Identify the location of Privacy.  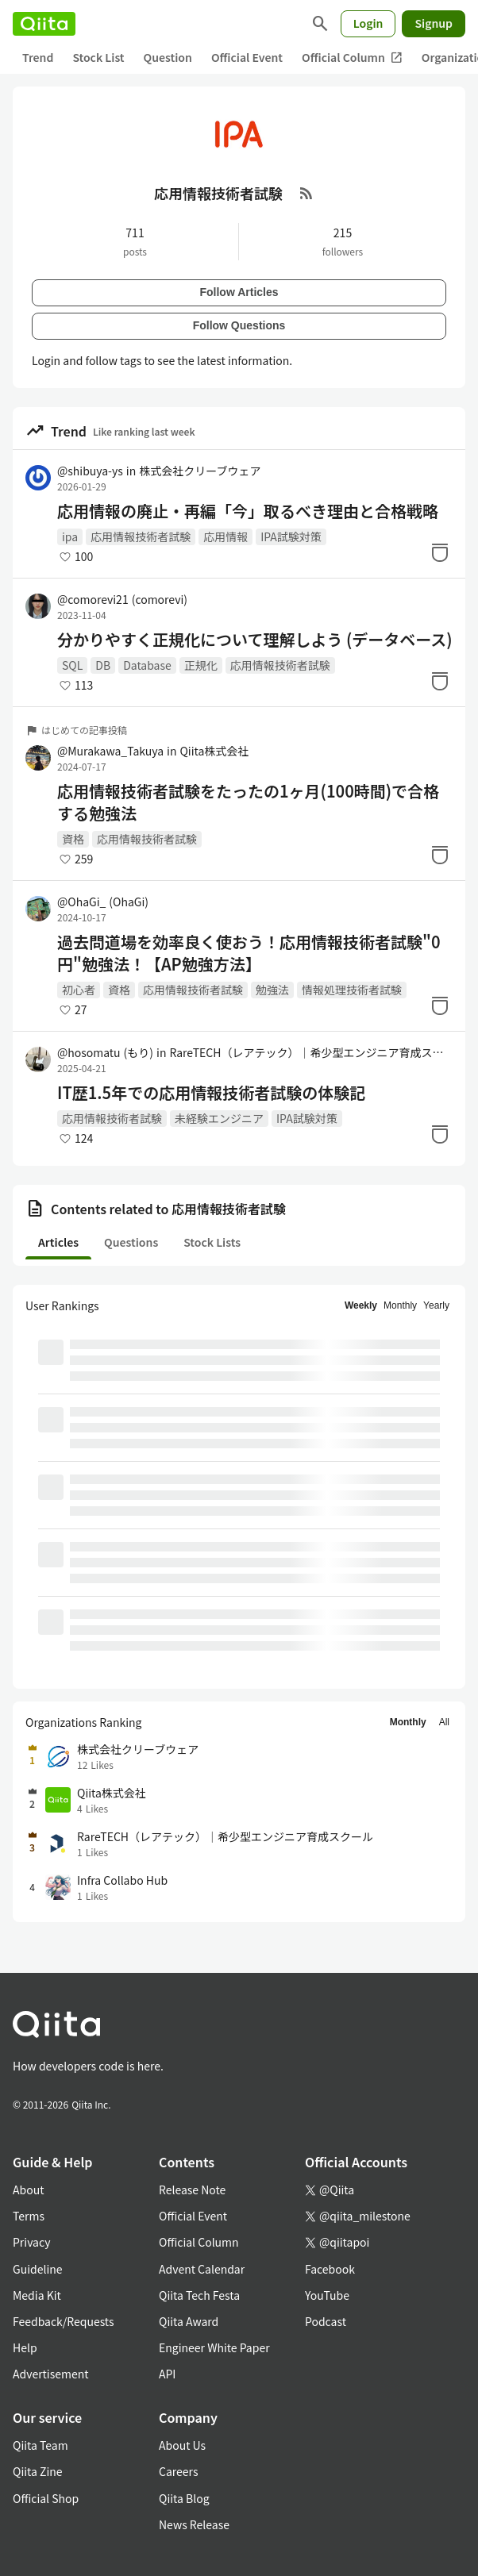
(31, 2242).